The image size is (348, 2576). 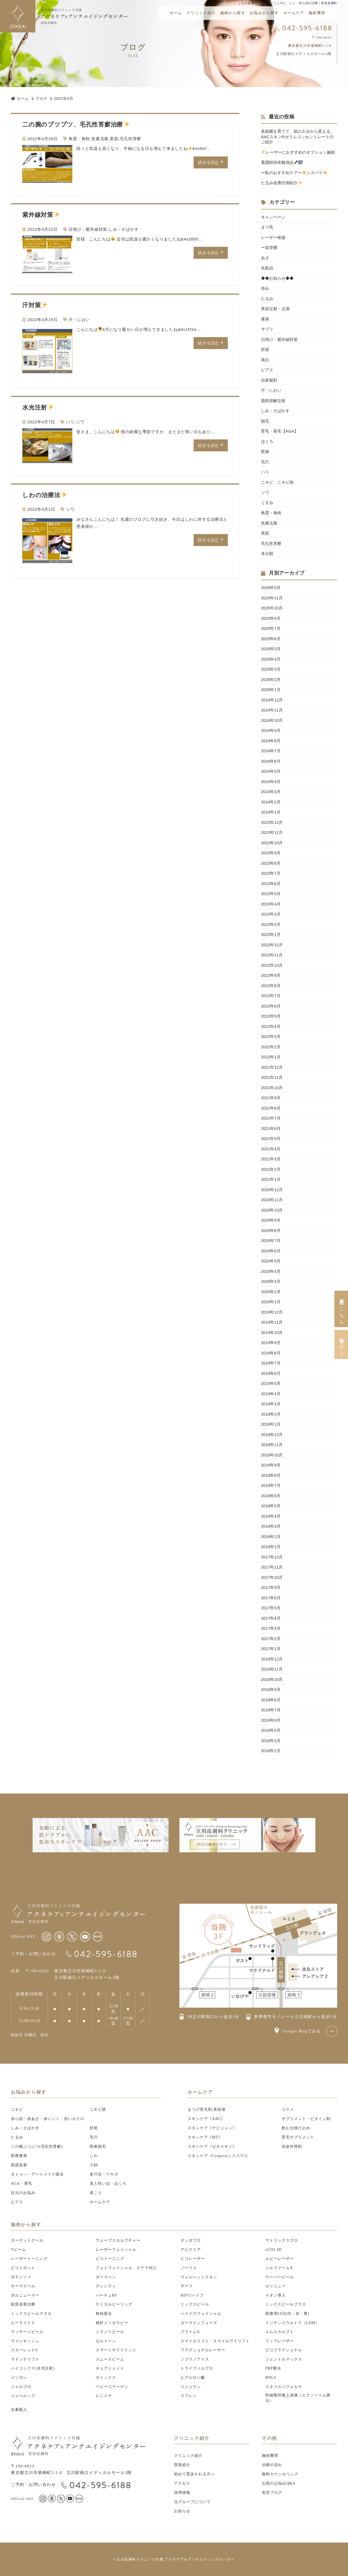 I want to click on 2017年3月, so click(x=271, y=1628).